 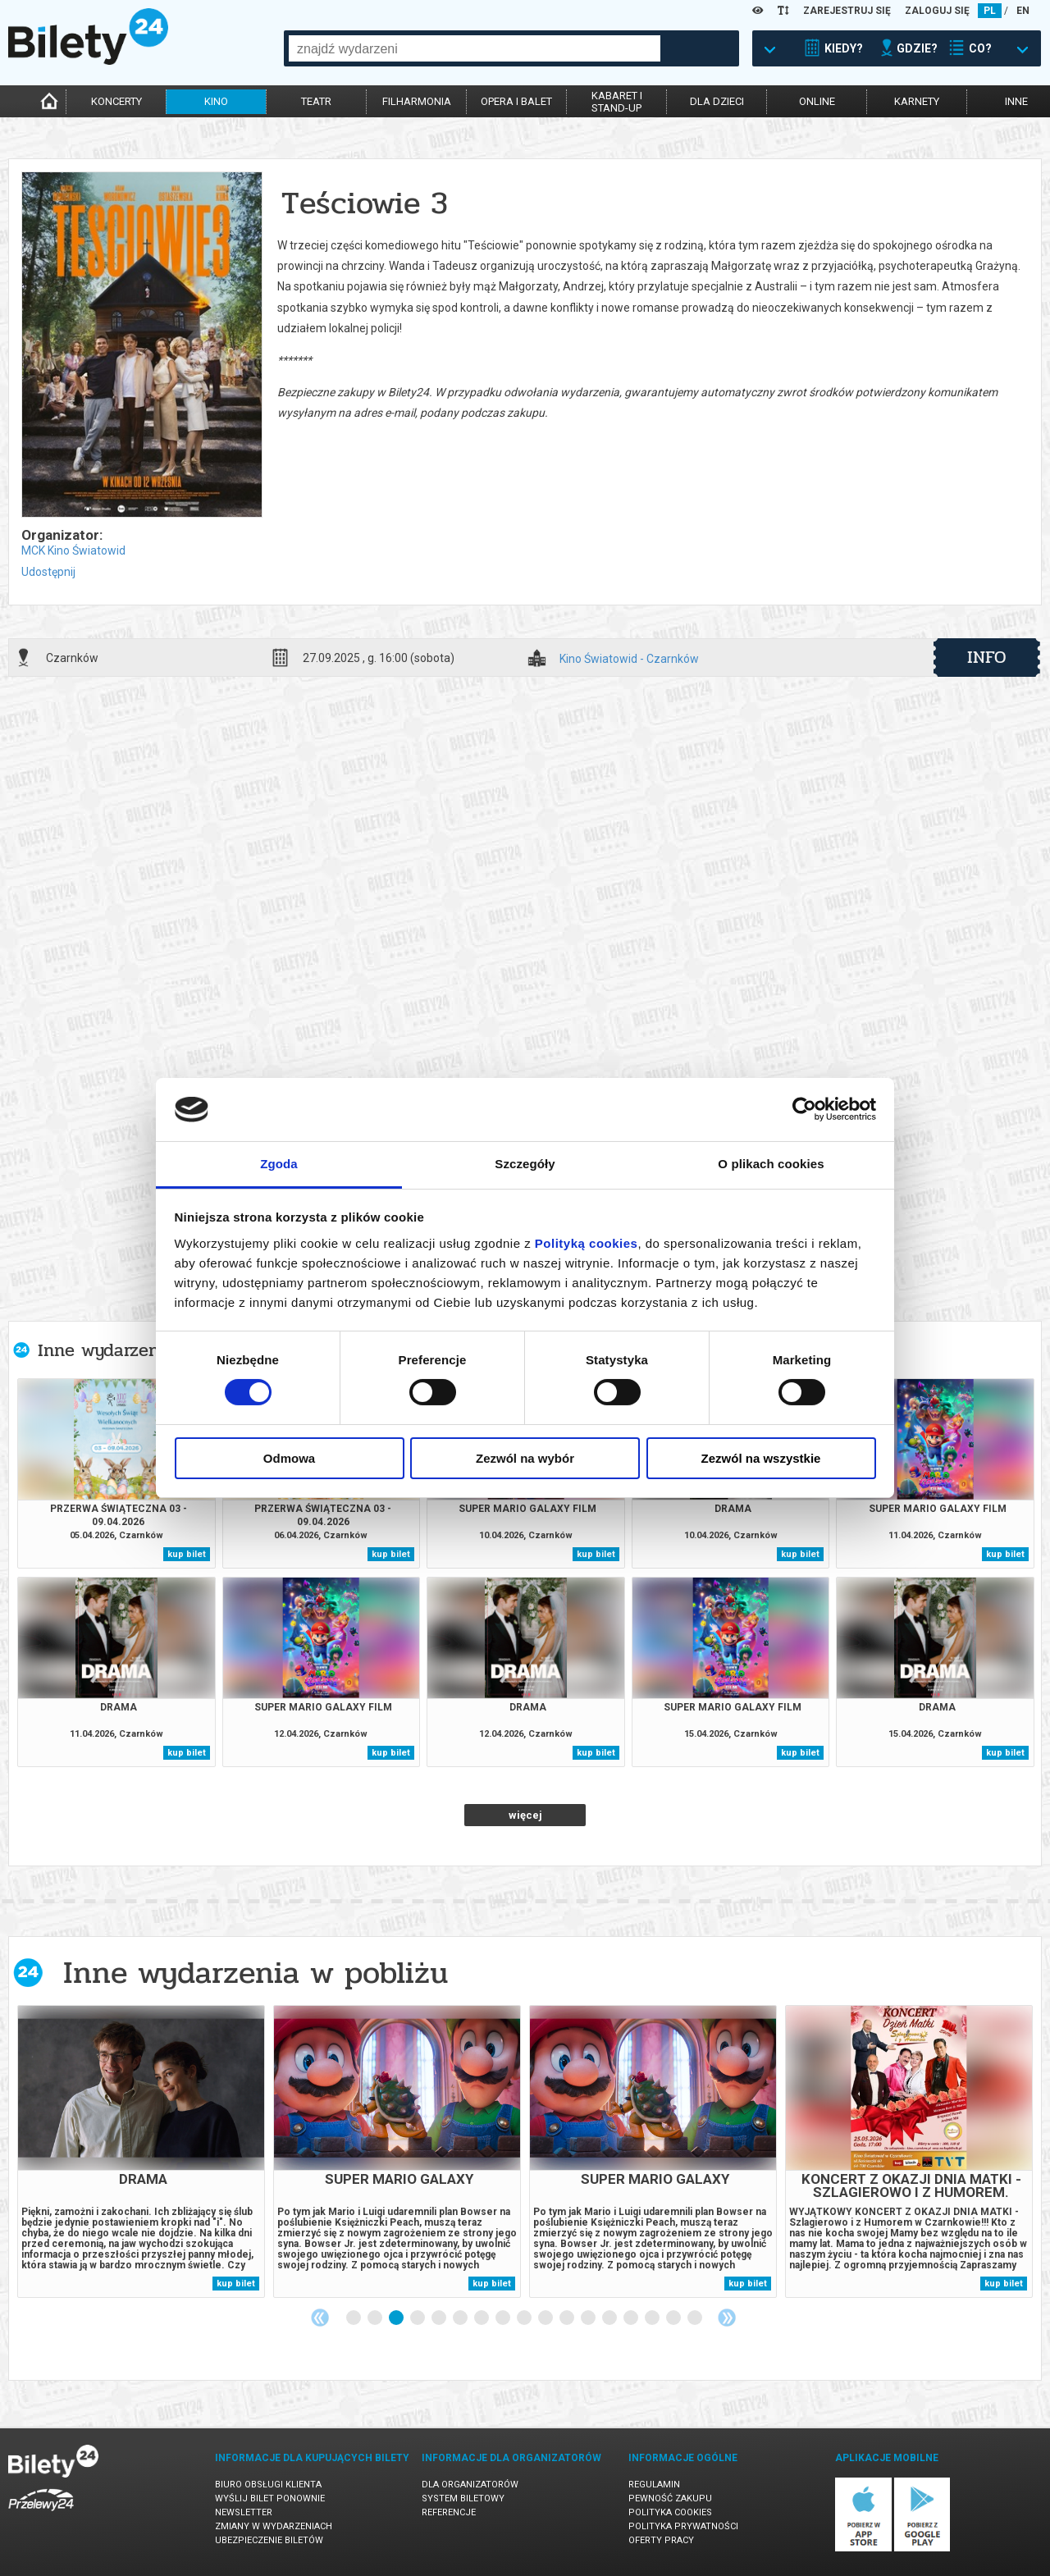 I want to click on [combobox], so click(x=474, y=48).